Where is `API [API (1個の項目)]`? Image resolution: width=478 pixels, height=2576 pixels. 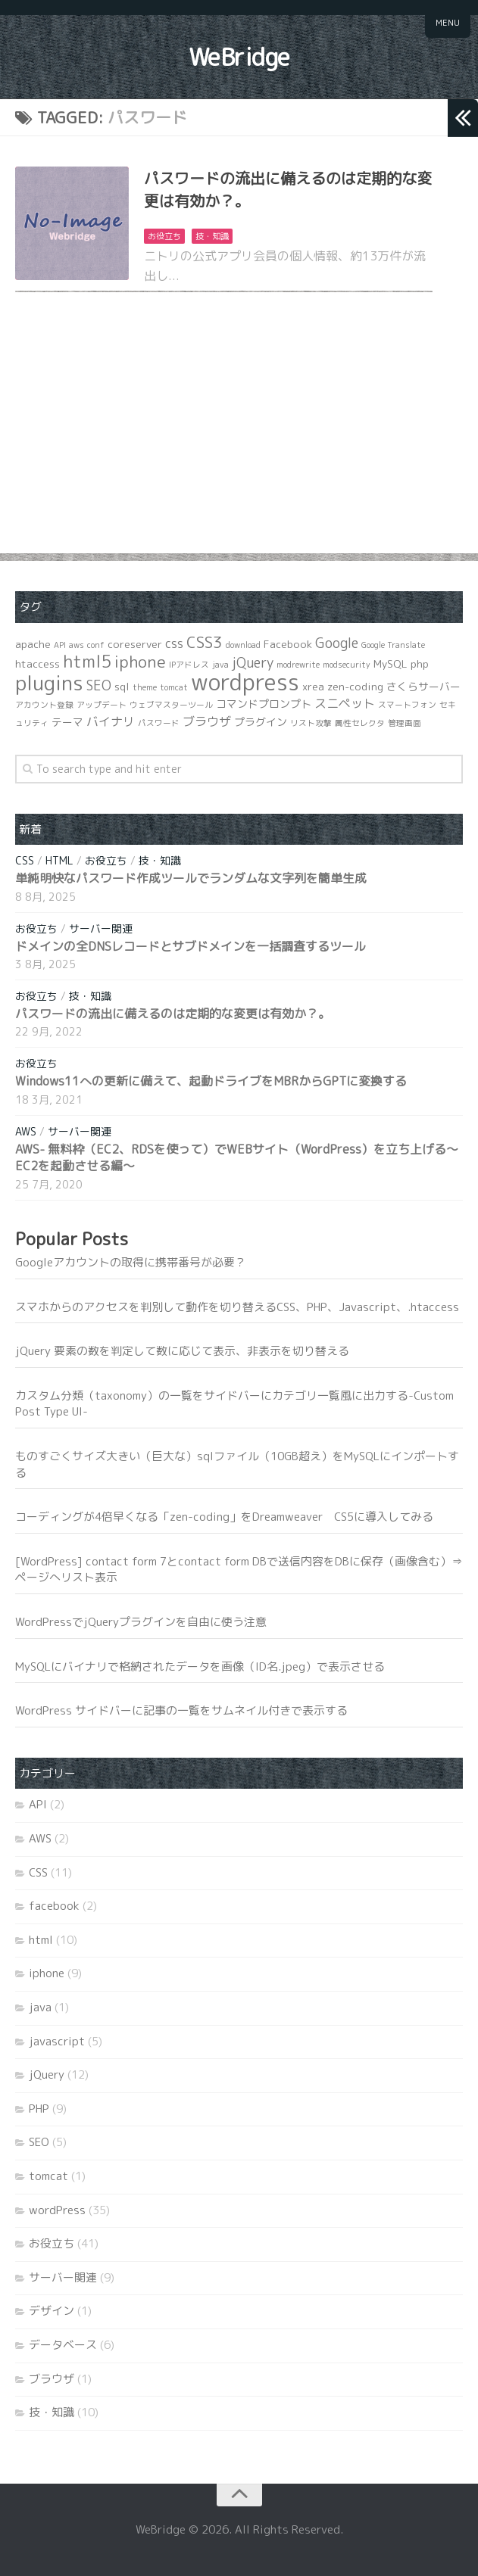
API [API (1個の項目)] is located at coordinates (60, 645).